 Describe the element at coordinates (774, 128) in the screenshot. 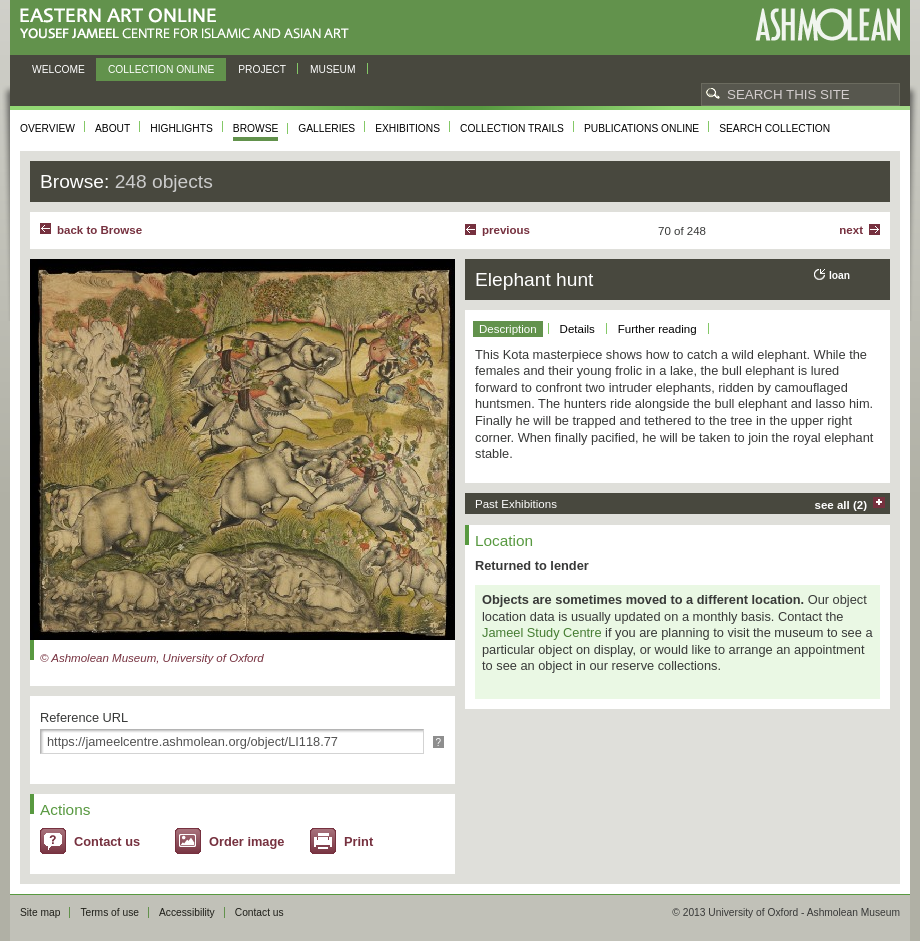

I see `Search collection` at that location.